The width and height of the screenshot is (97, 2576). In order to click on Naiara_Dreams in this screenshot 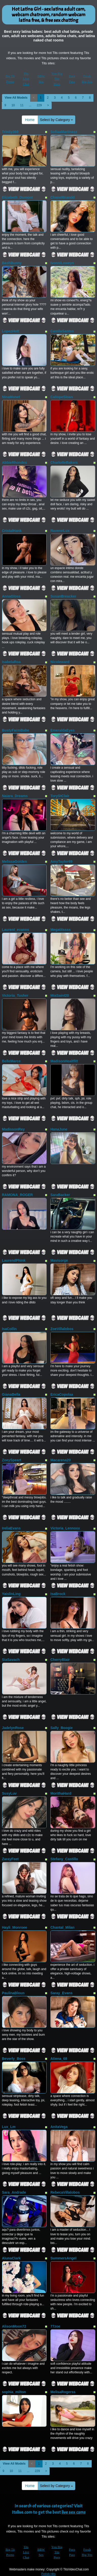, I will do `click(15, 796)`.